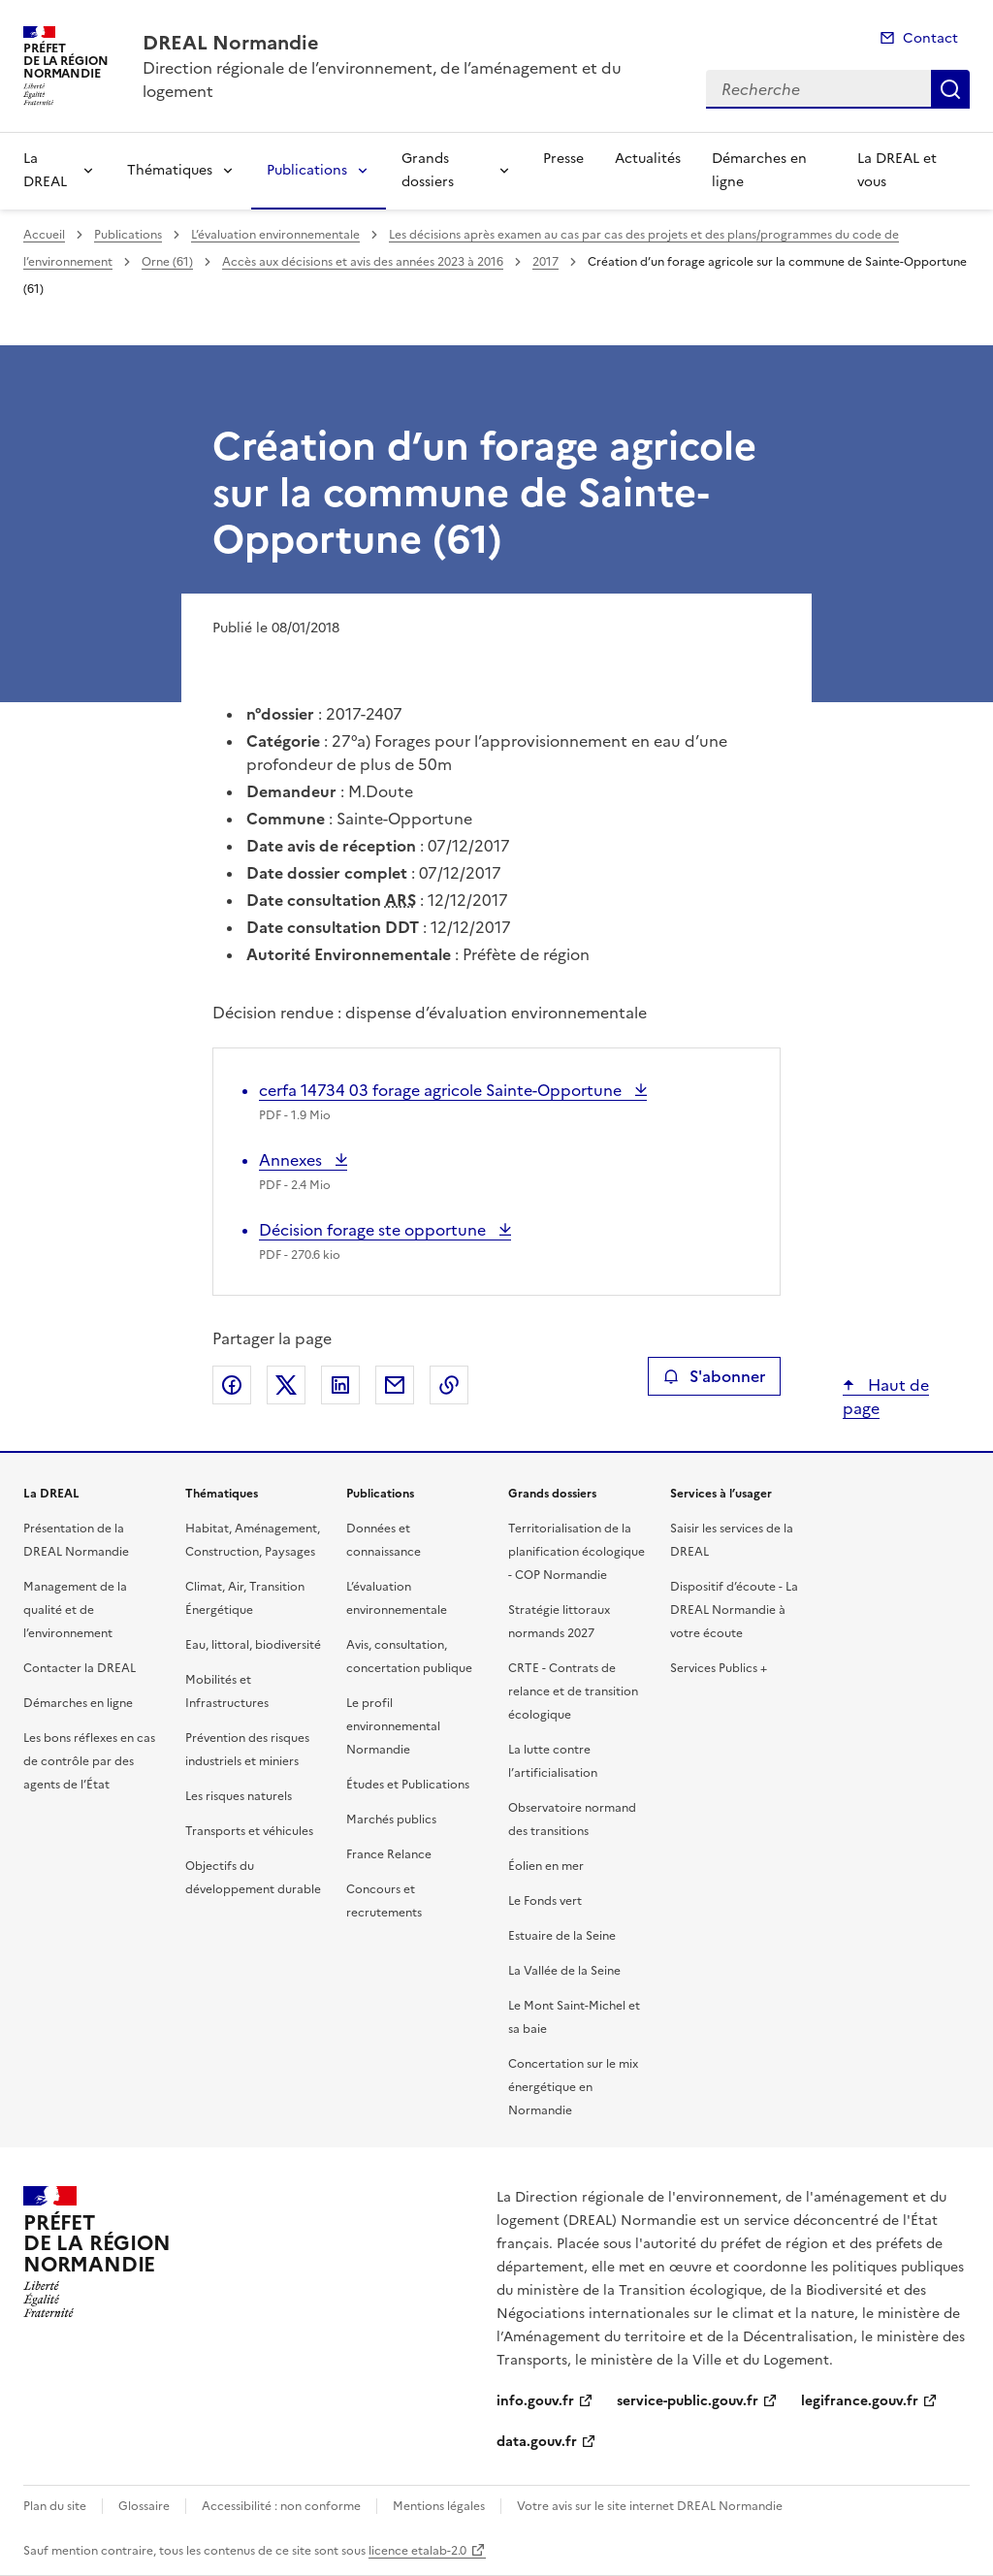  What do you see at coordinates (394, 1385) in the screenshot?
I see `Partager par email` at bounding box center [394, 1385].